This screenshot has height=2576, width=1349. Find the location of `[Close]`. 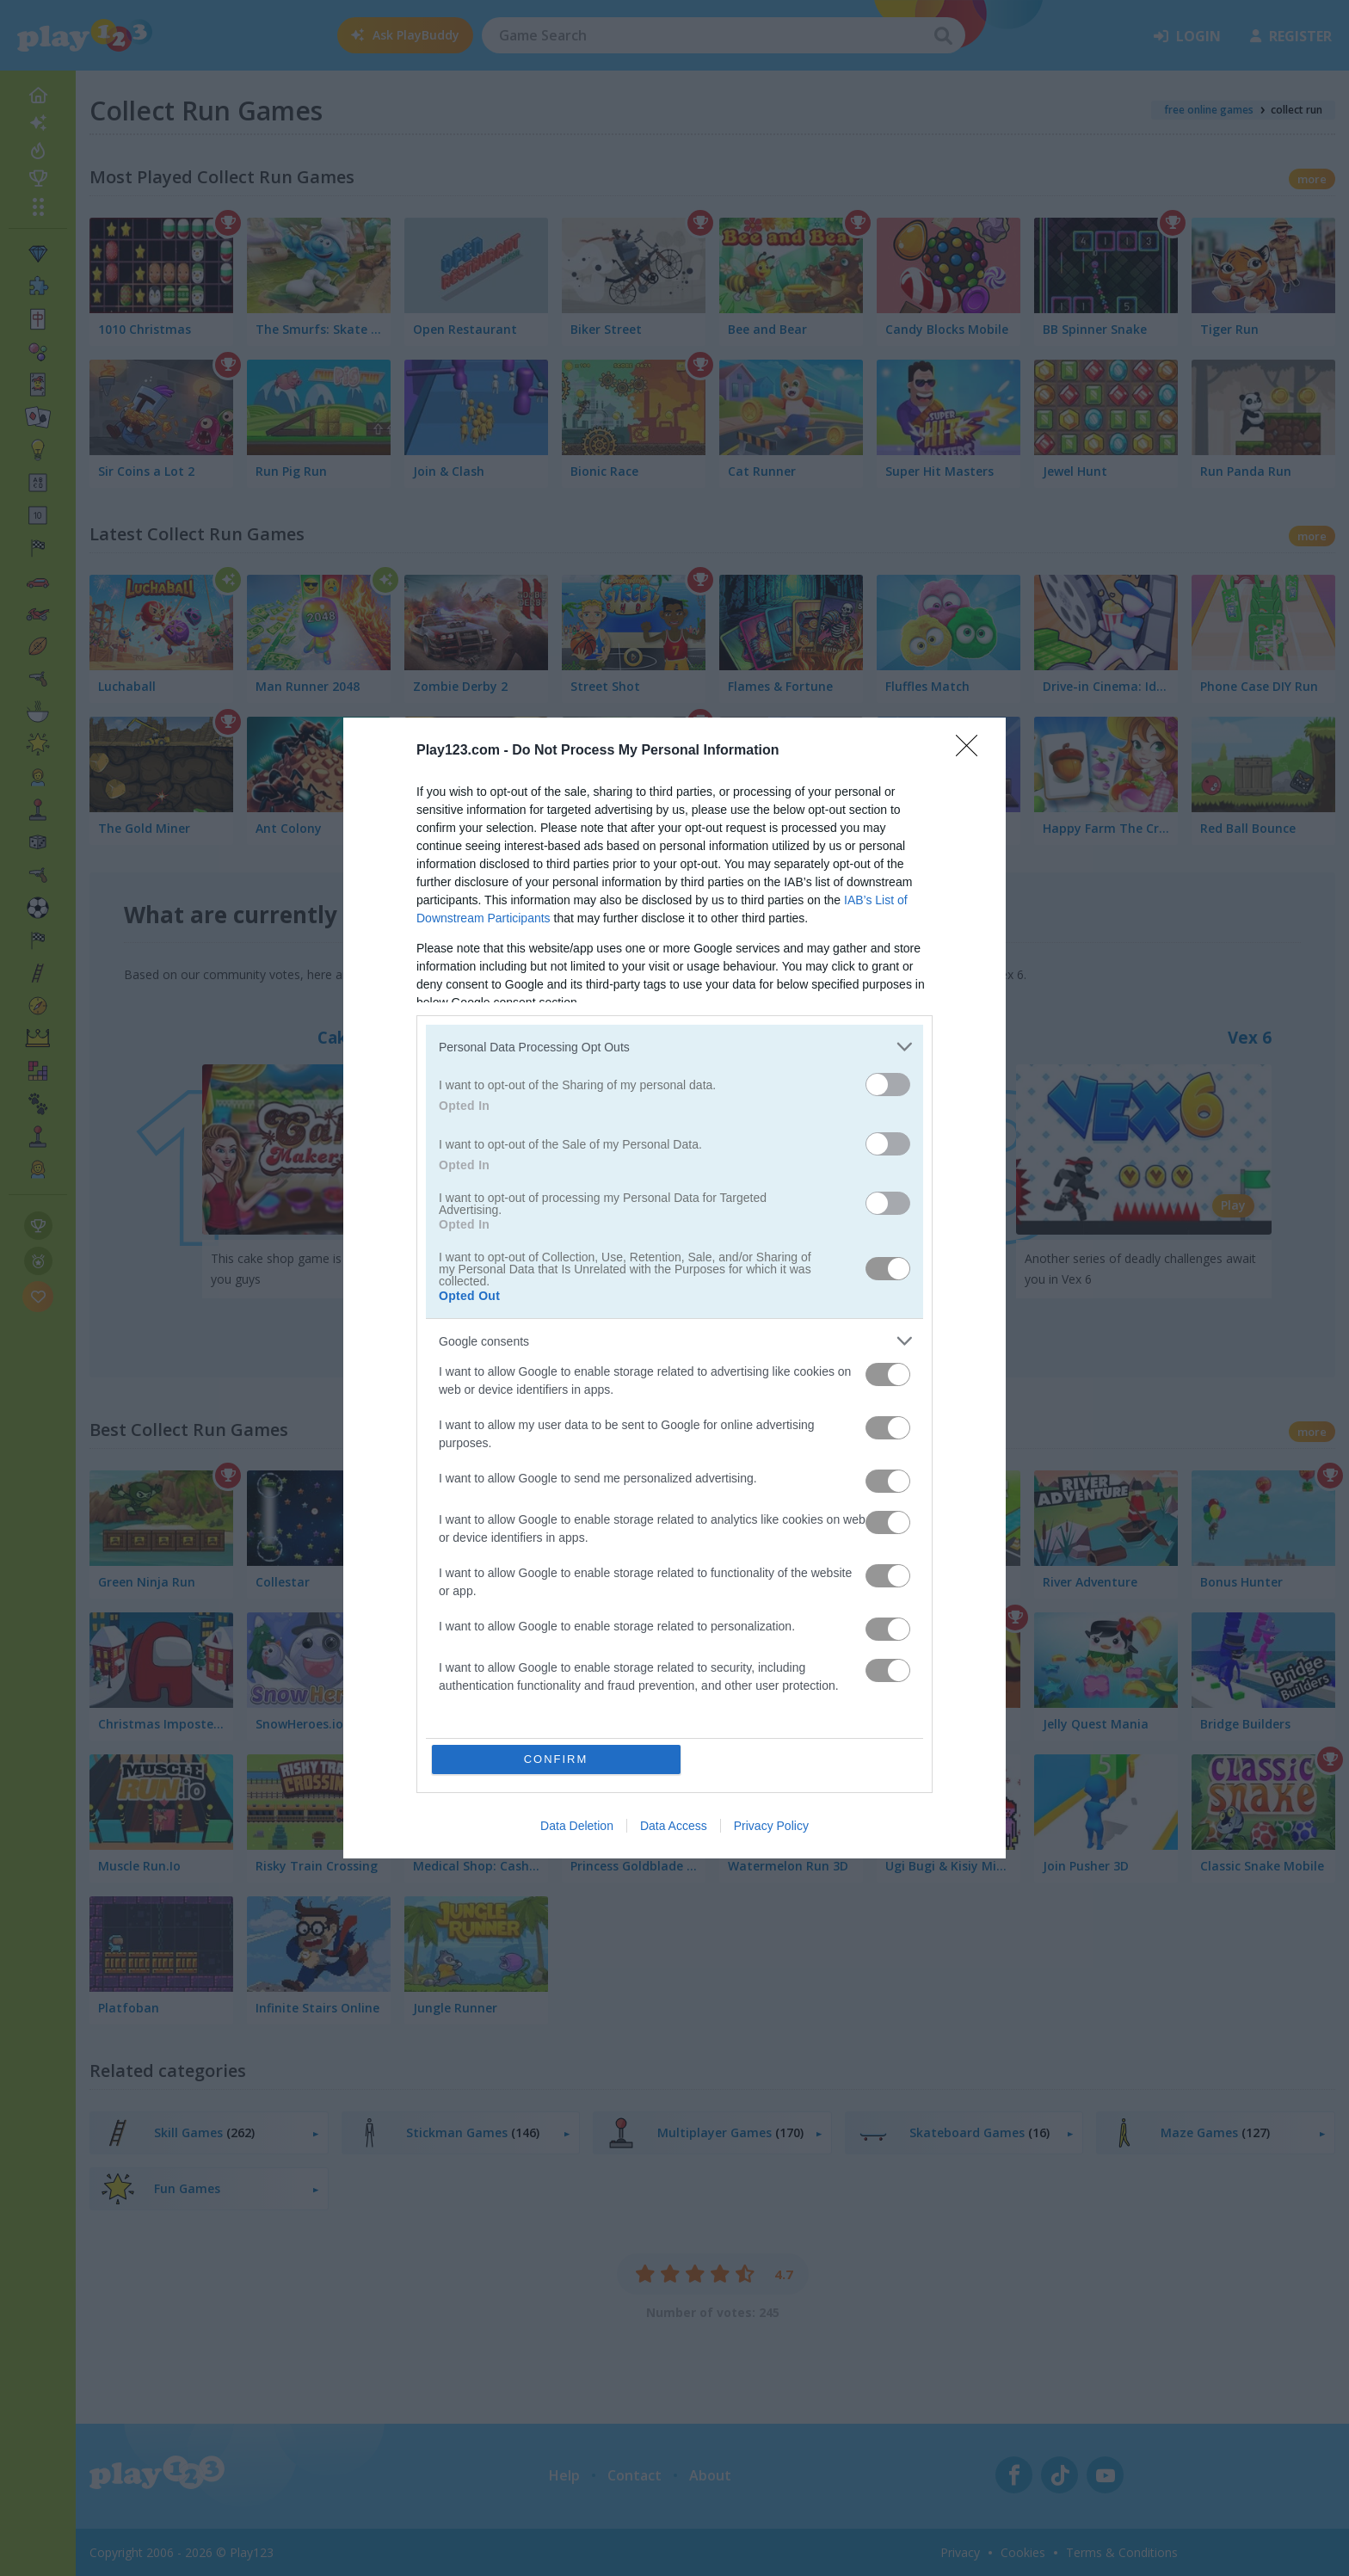

[Close] is located at coordinates (972, 751).